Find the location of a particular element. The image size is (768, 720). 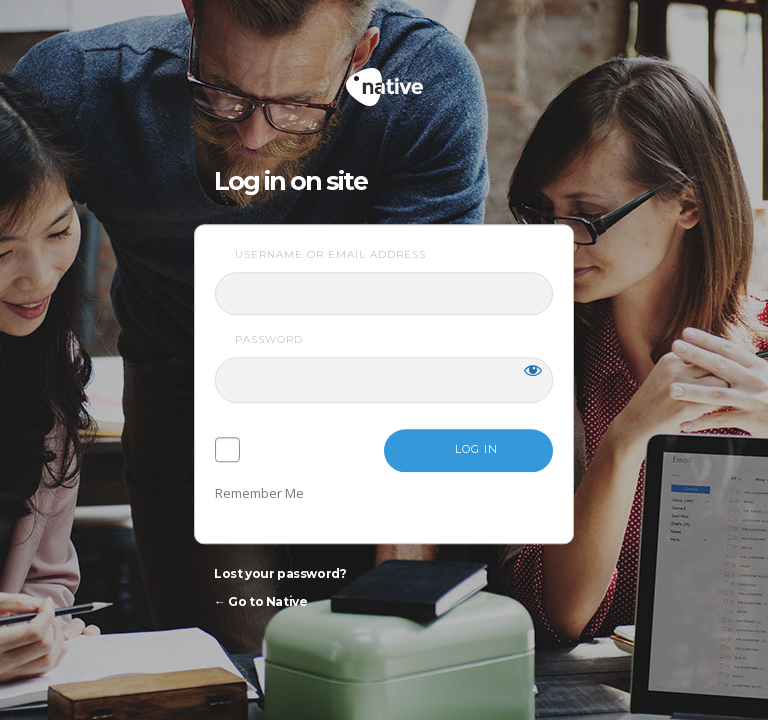

Remember Me is located at coordinates (259, 493).